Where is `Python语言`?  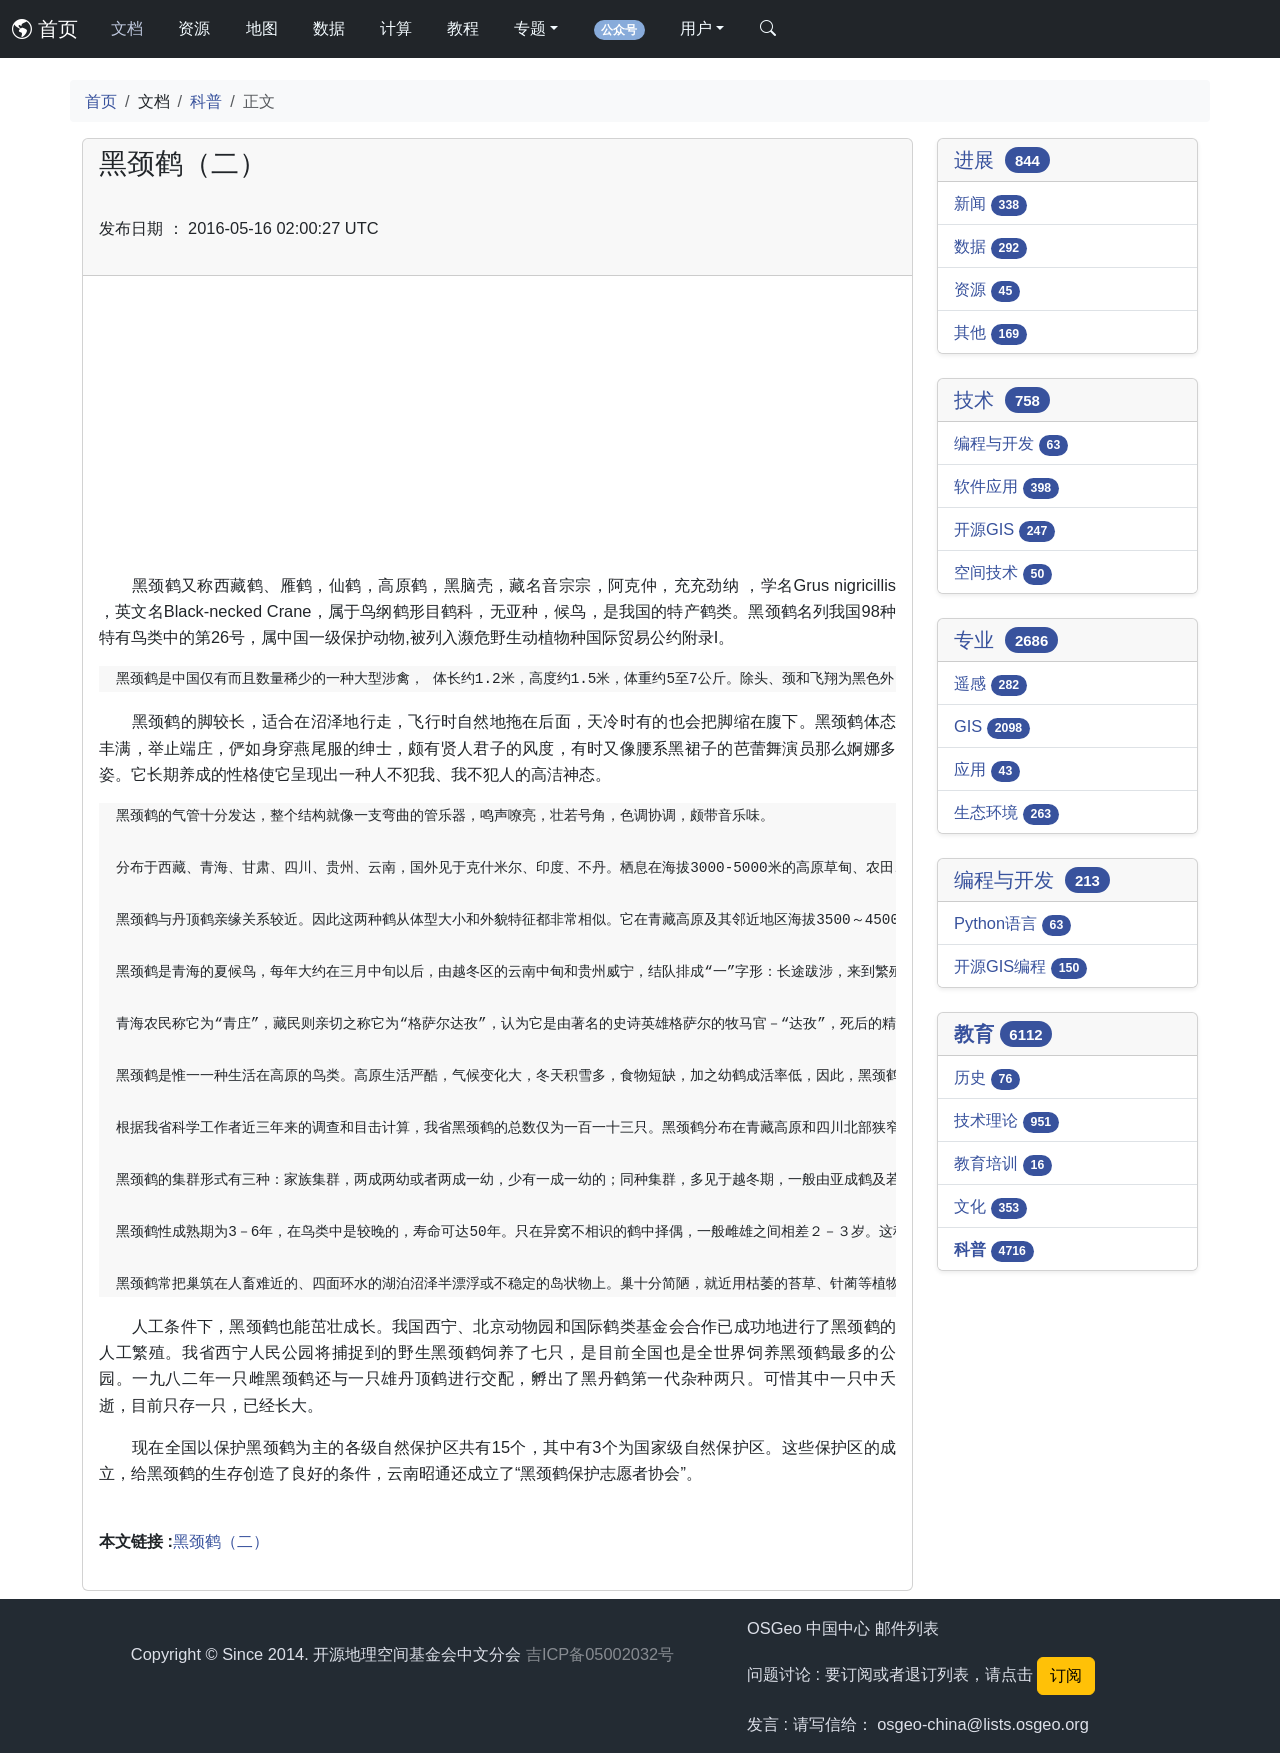
Python语言 is located at coordinates (1012, 925).